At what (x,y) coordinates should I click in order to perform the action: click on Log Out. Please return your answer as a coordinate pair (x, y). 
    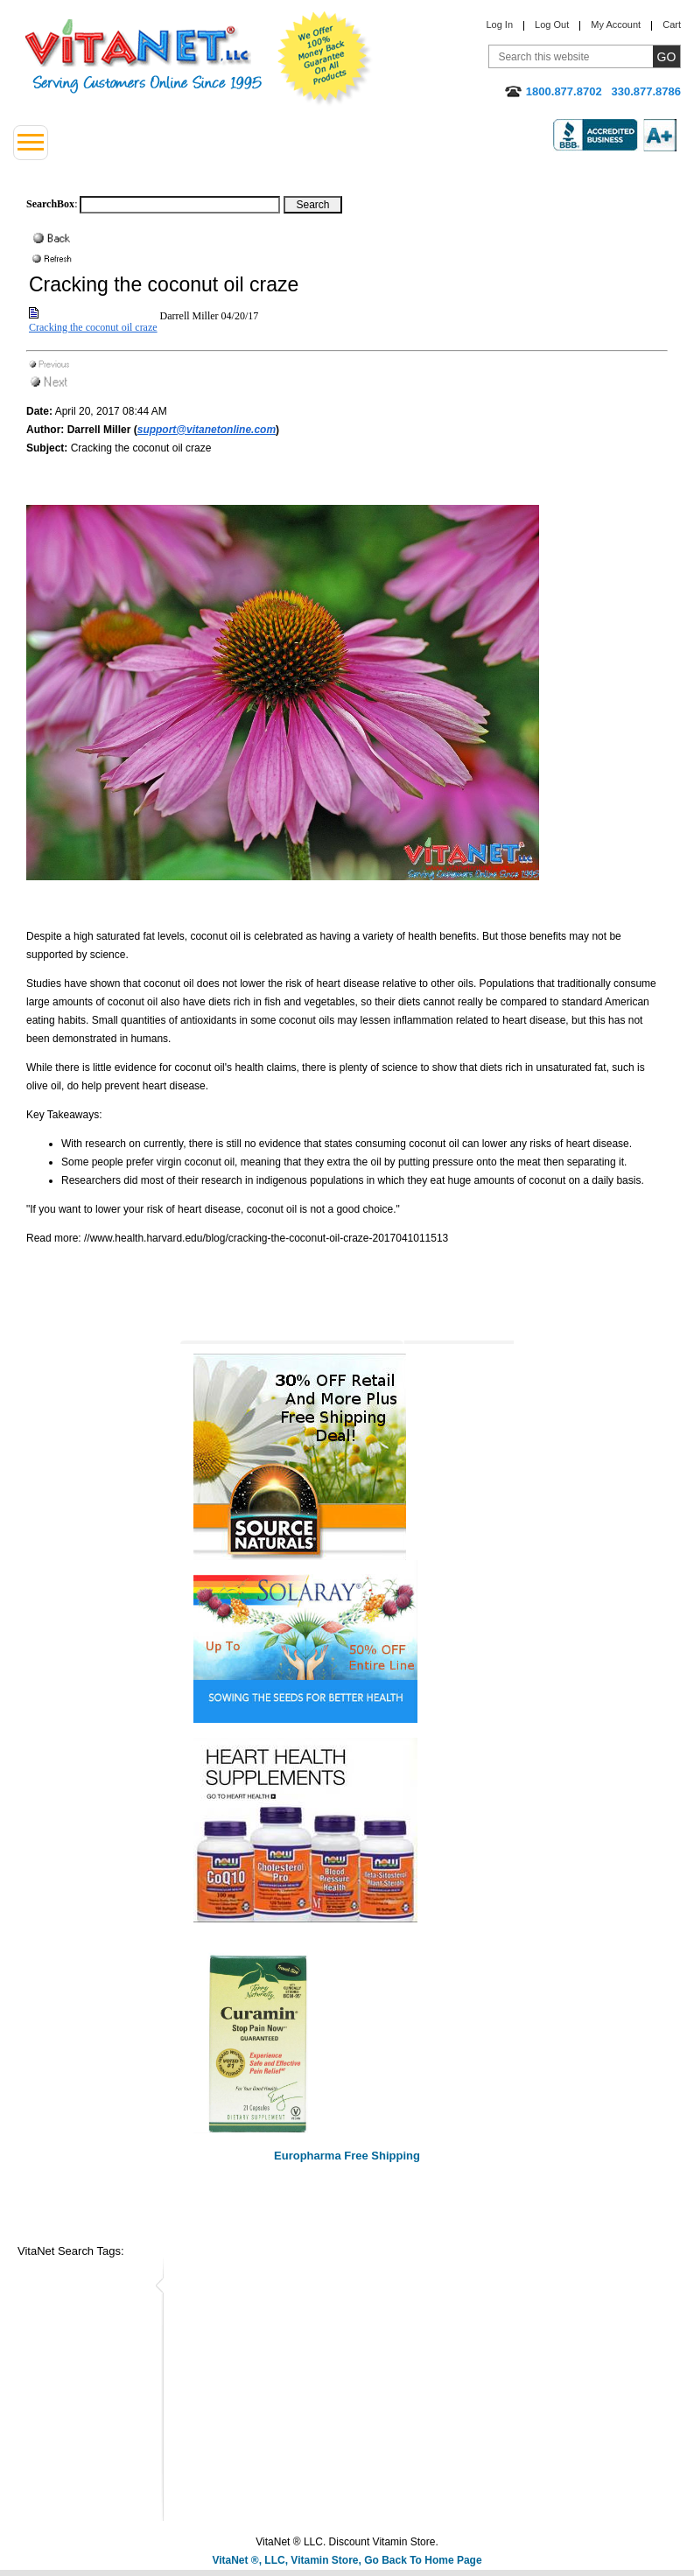
    Looking at the image, I should click on (552, 24).